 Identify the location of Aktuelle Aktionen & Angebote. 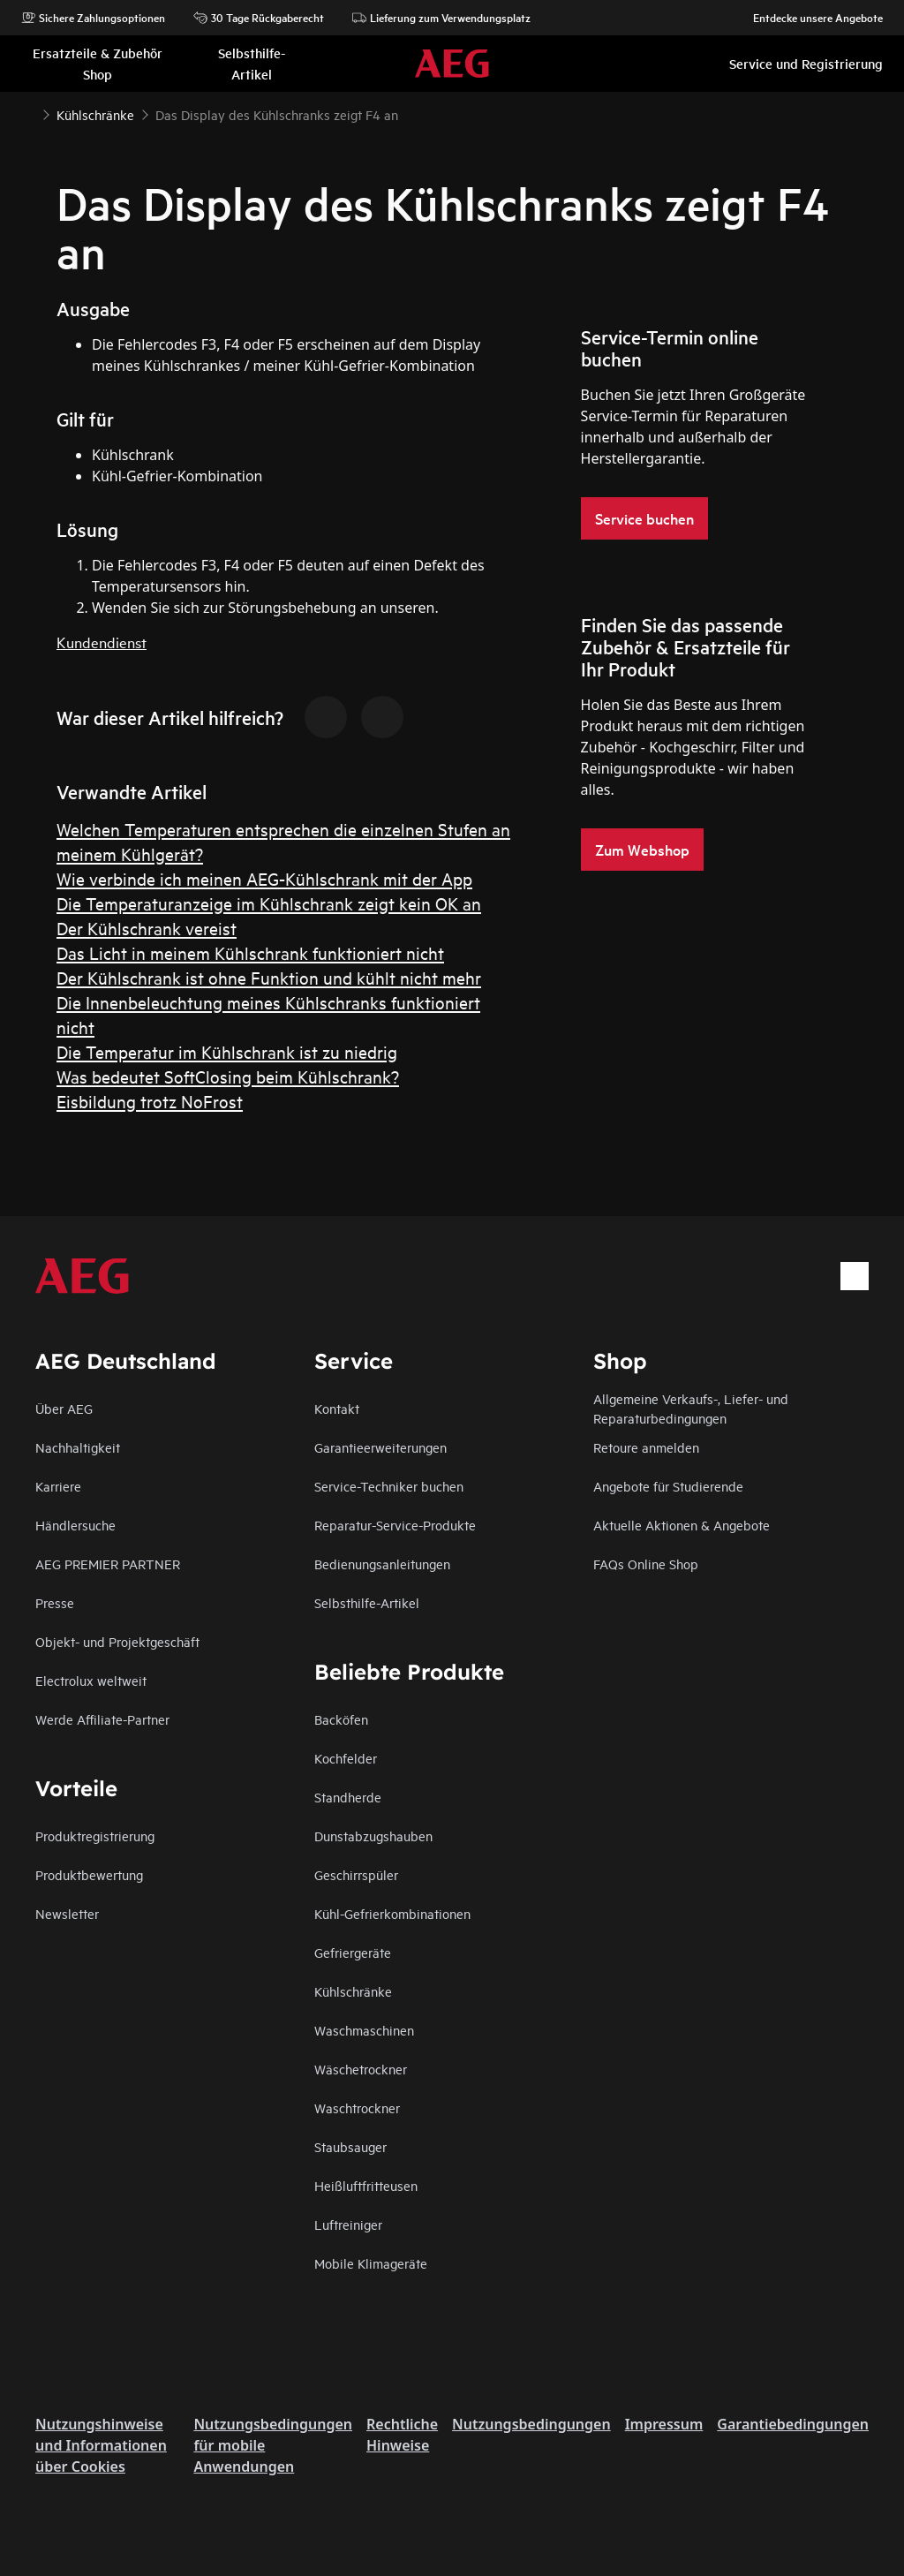
(681, 1524).